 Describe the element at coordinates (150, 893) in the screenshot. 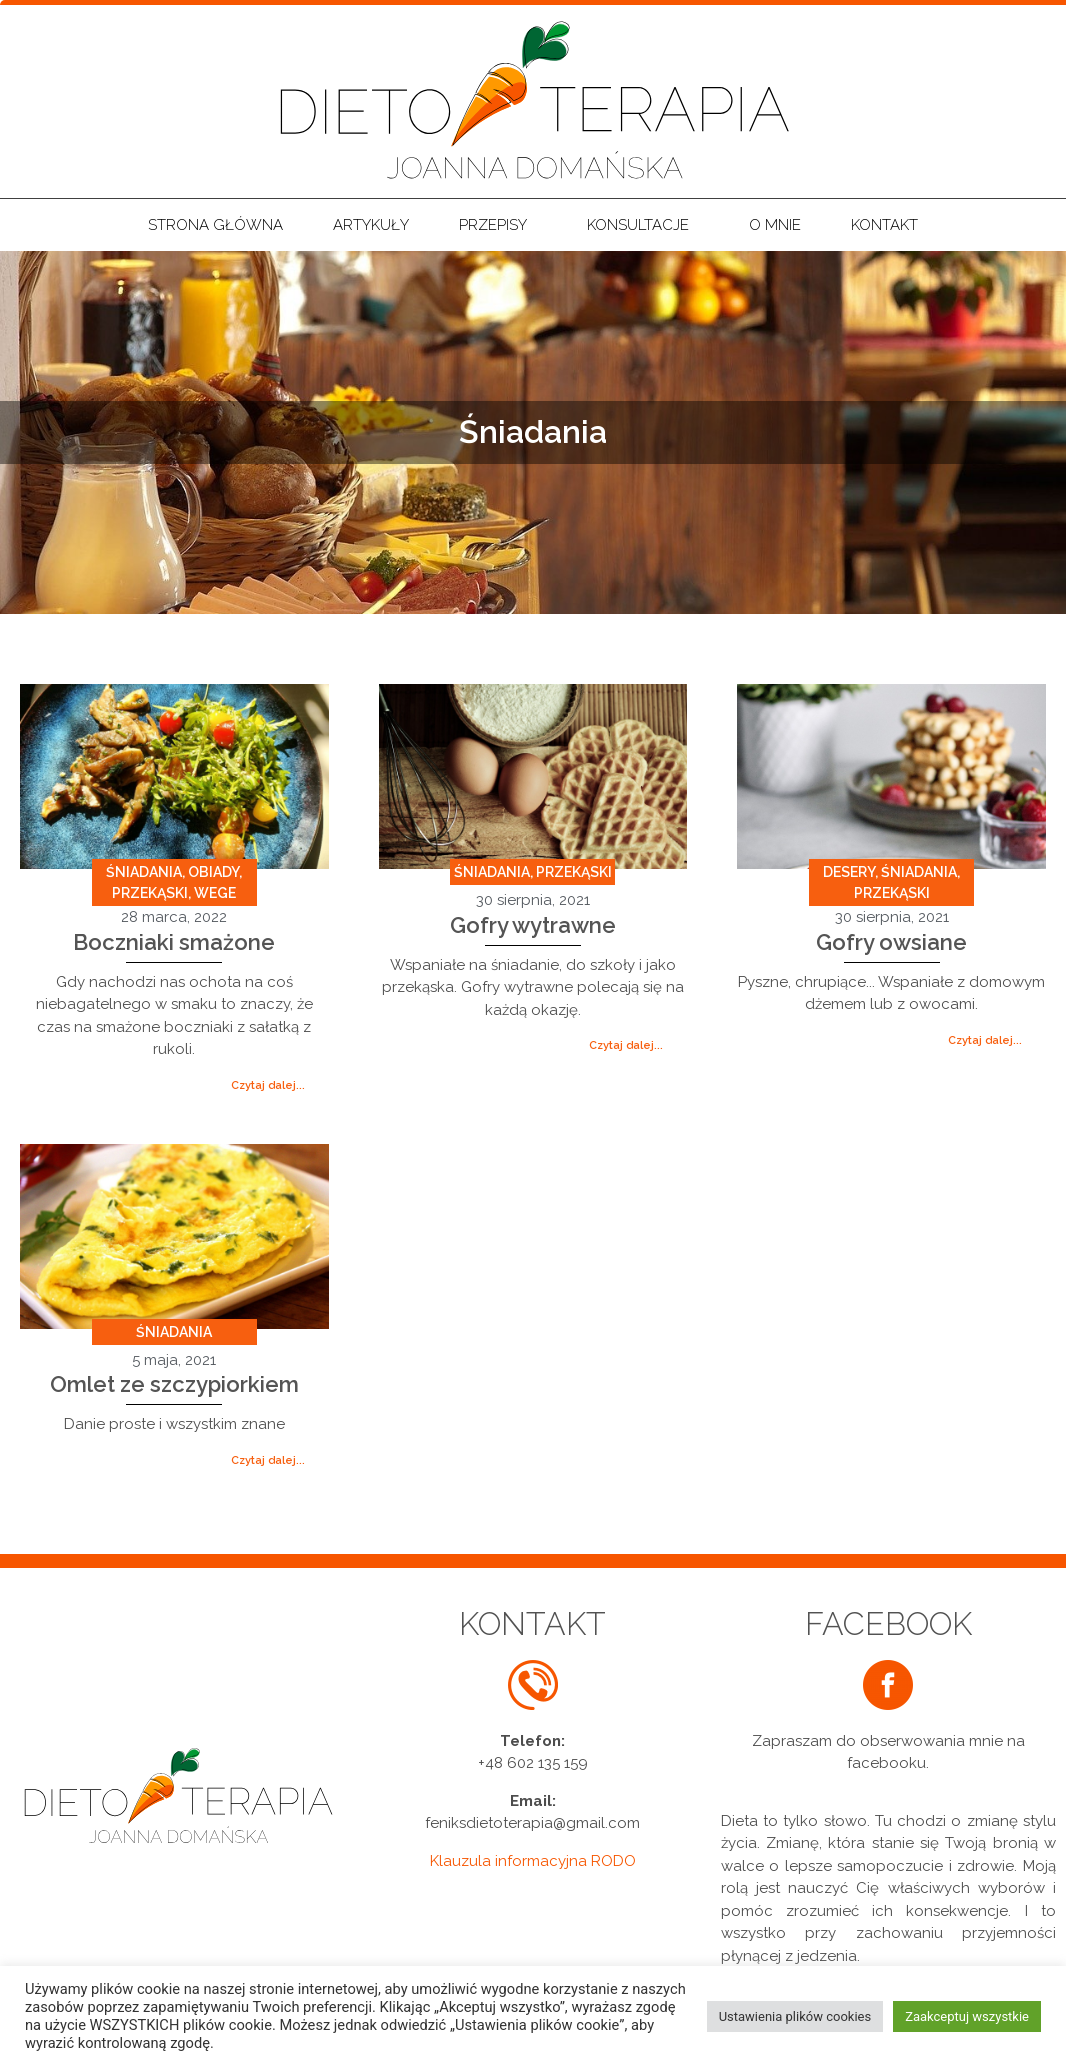

I see `Przekąski` at that location.